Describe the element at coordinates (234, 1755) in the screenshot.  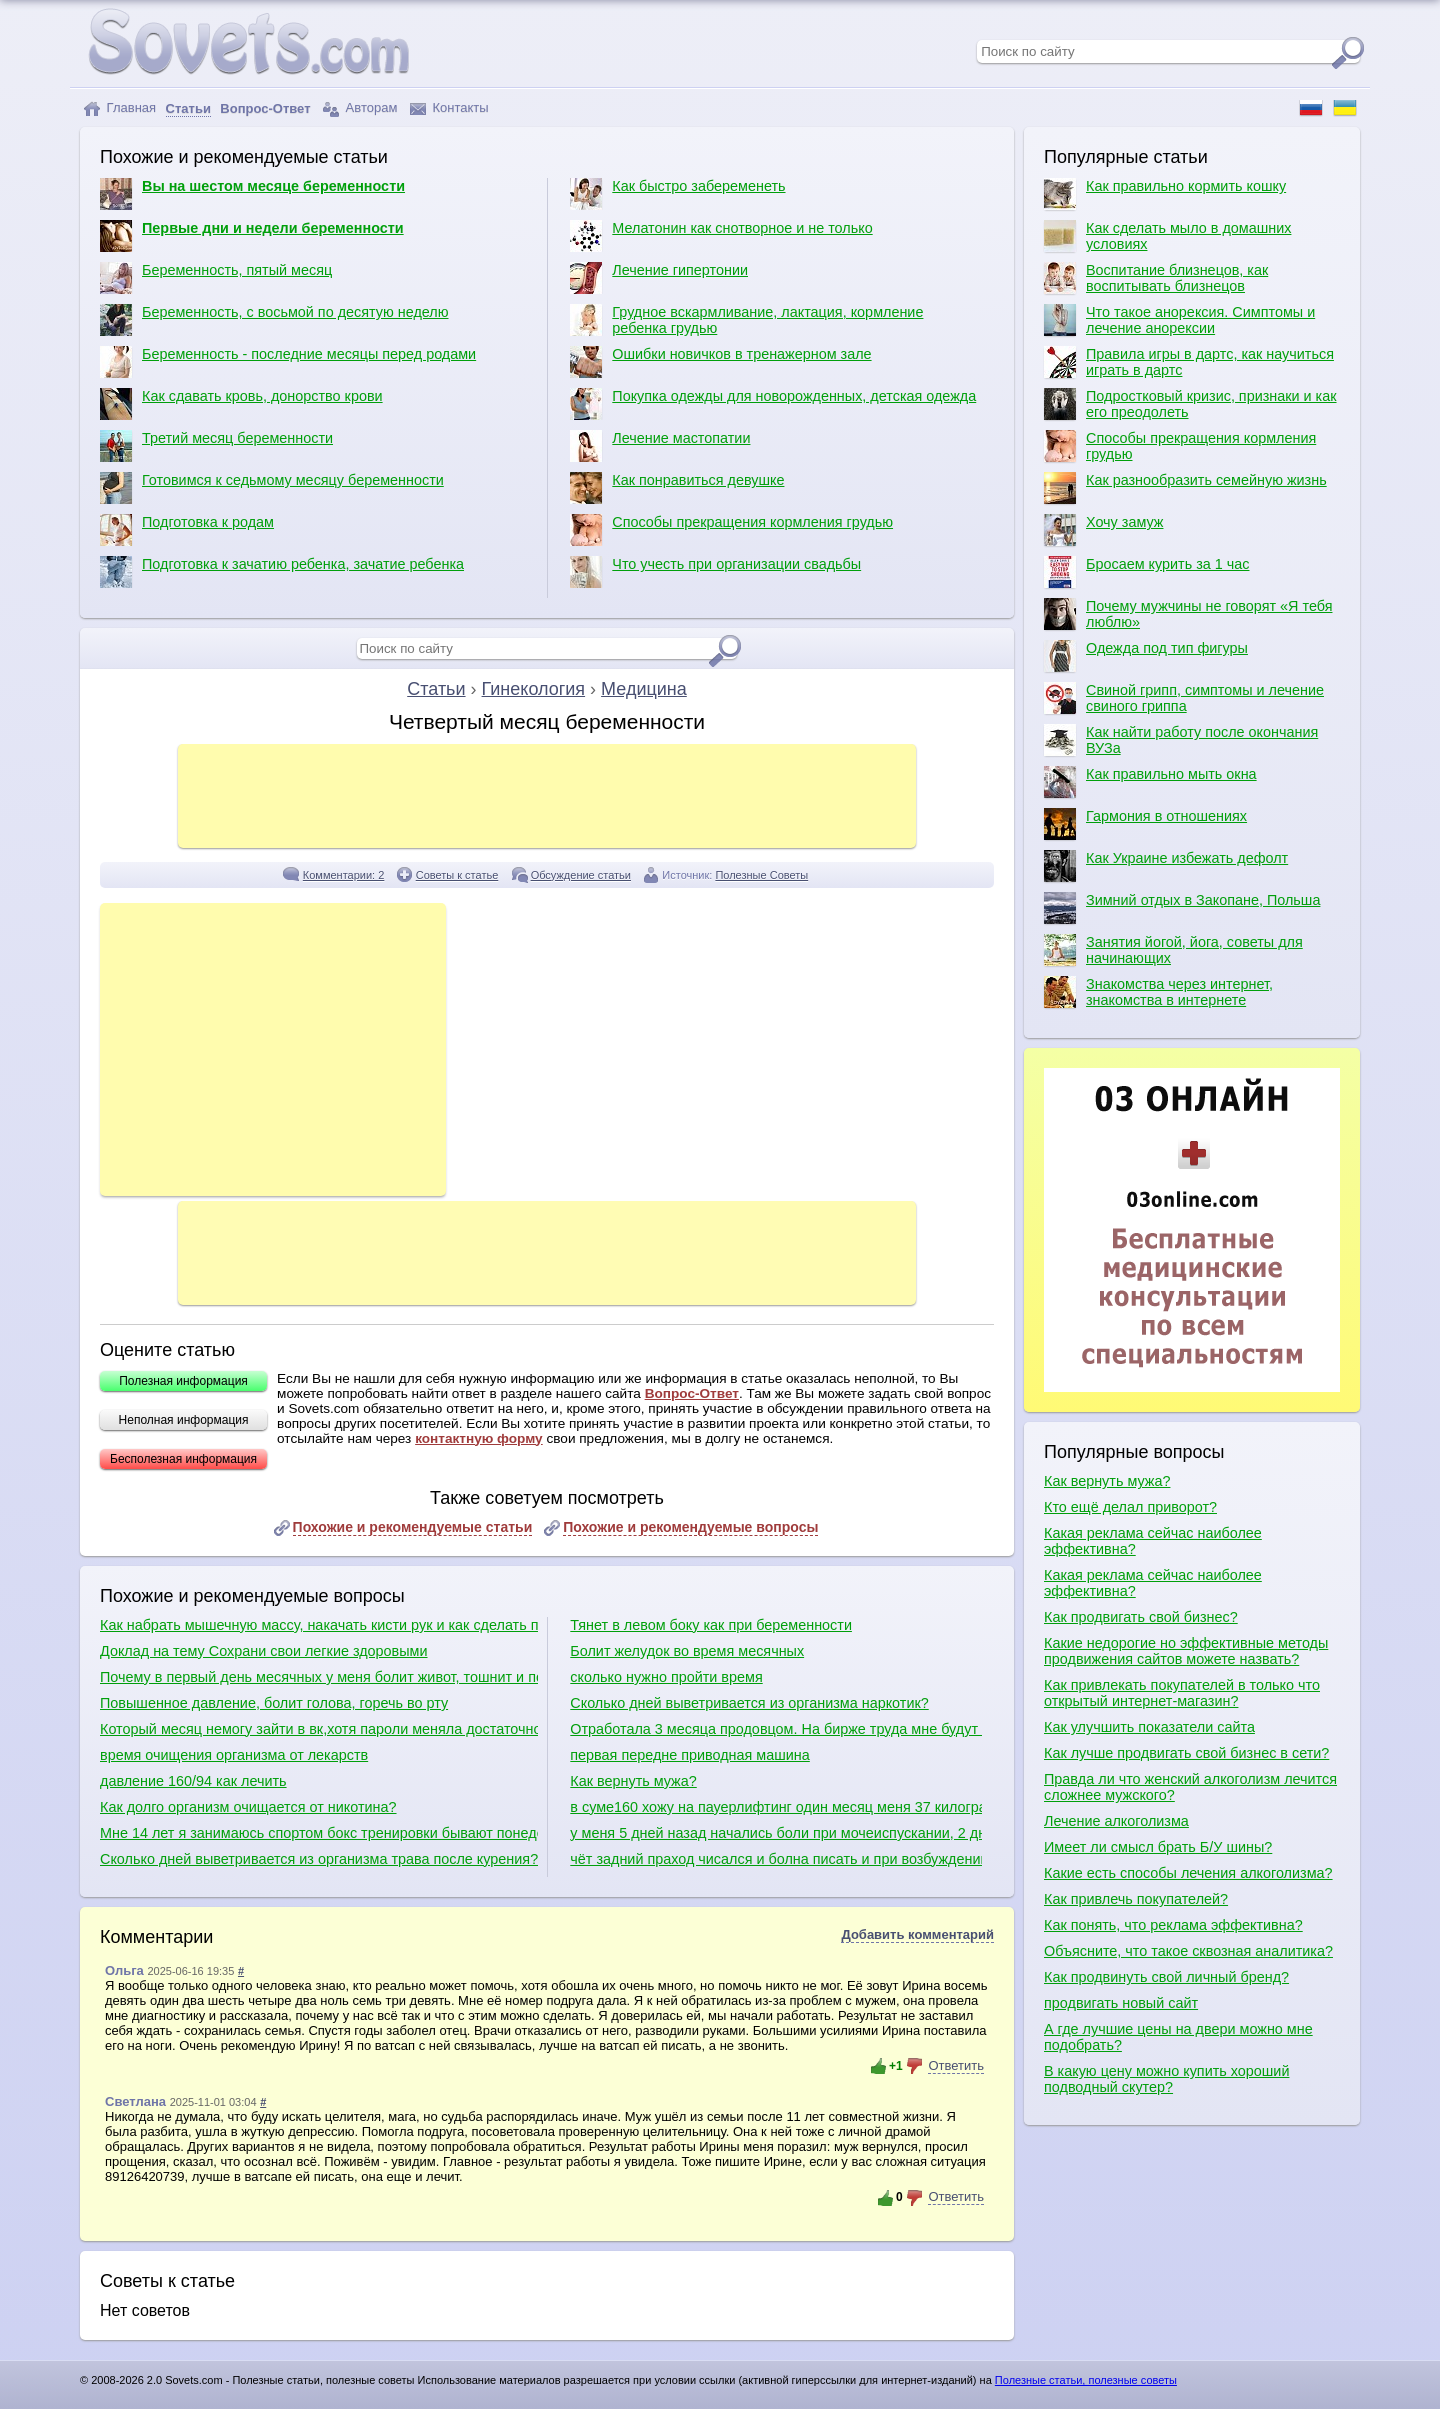
I see `время очищения организма от лекарств` at that location.